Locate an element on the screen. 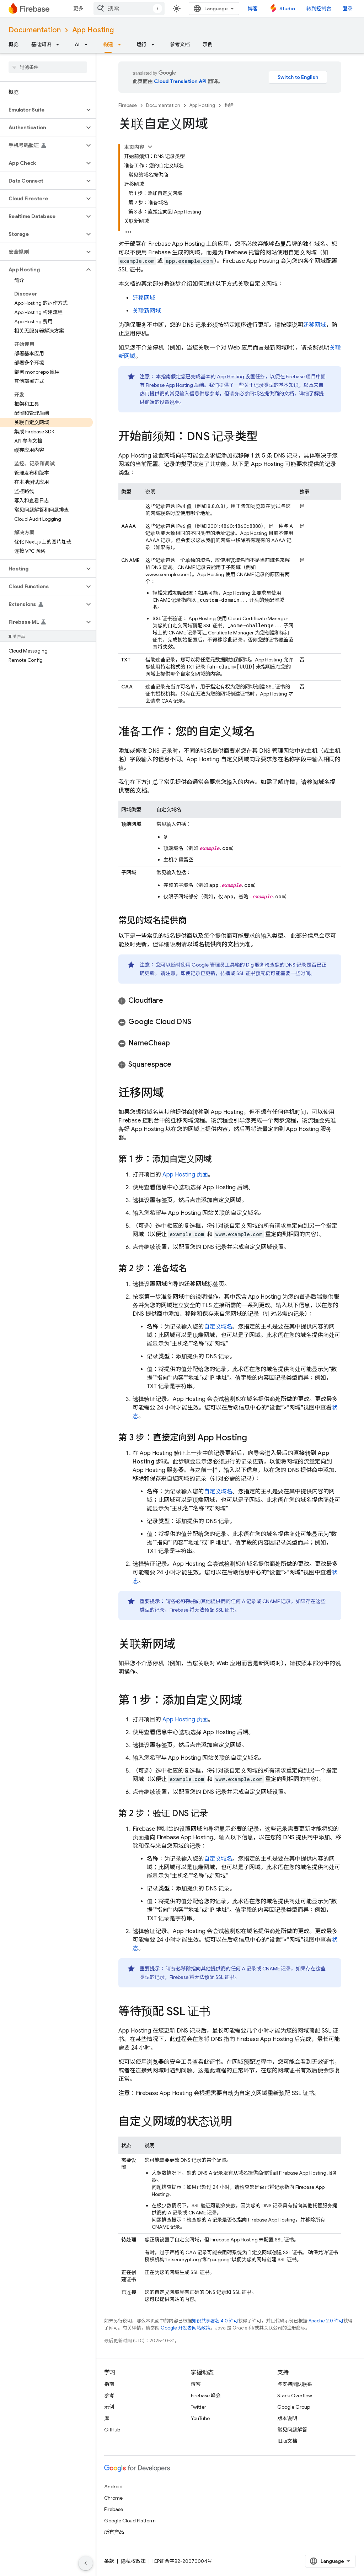 The width and height of the screenshot is (364, 2576). [隐藏侧边导航栏] is located at coordinates (86, 2563).